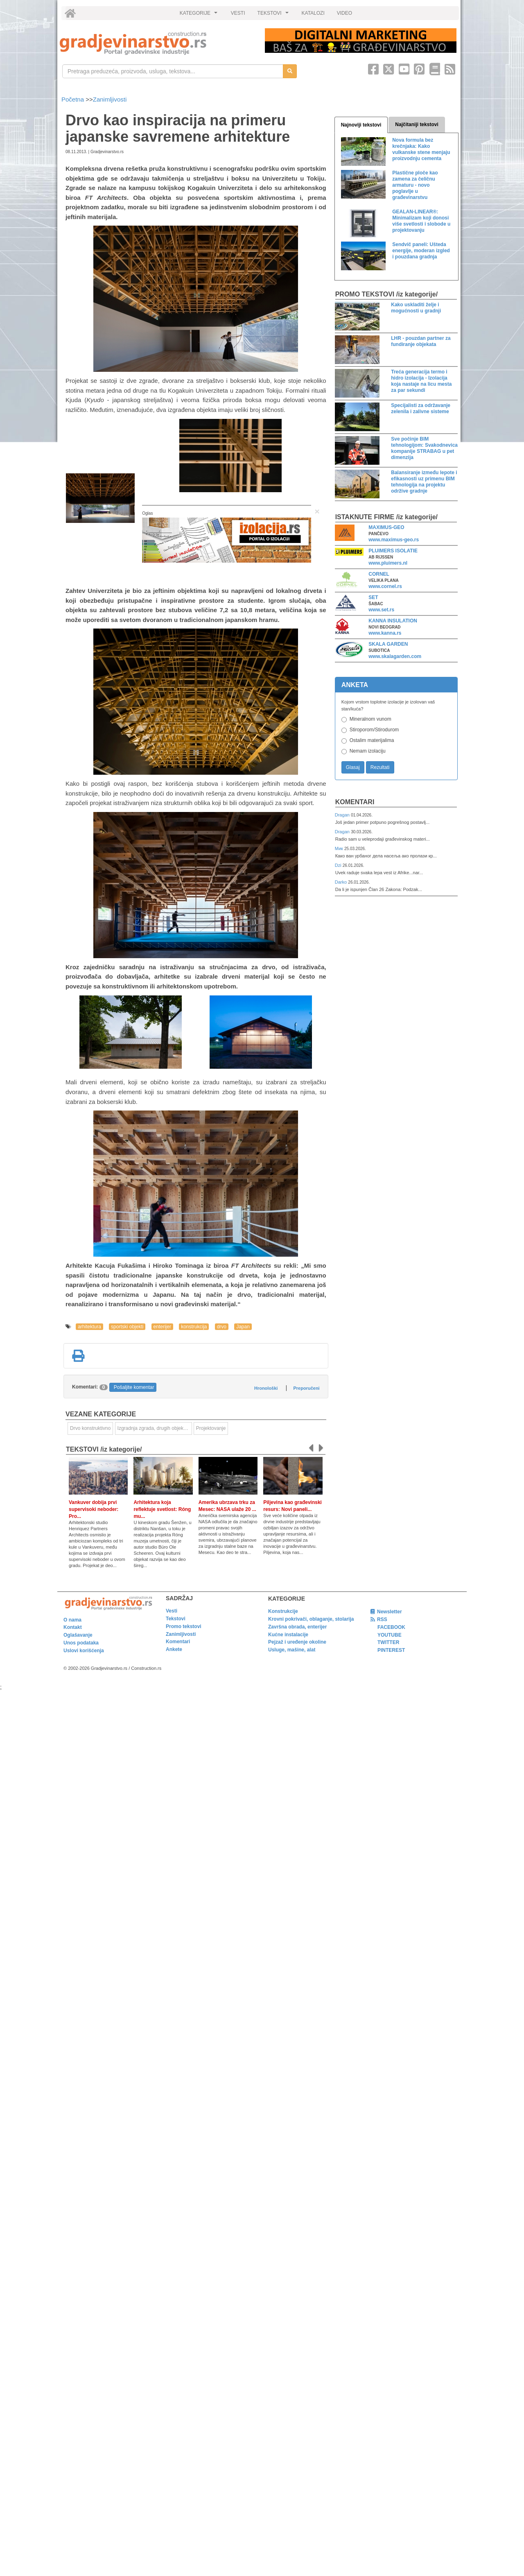 The height and width of the screenshot is (2576, 524). Describe the element at coordinates (183, 1626) in the screenshot. I see `Promo tekstovi` at that location.